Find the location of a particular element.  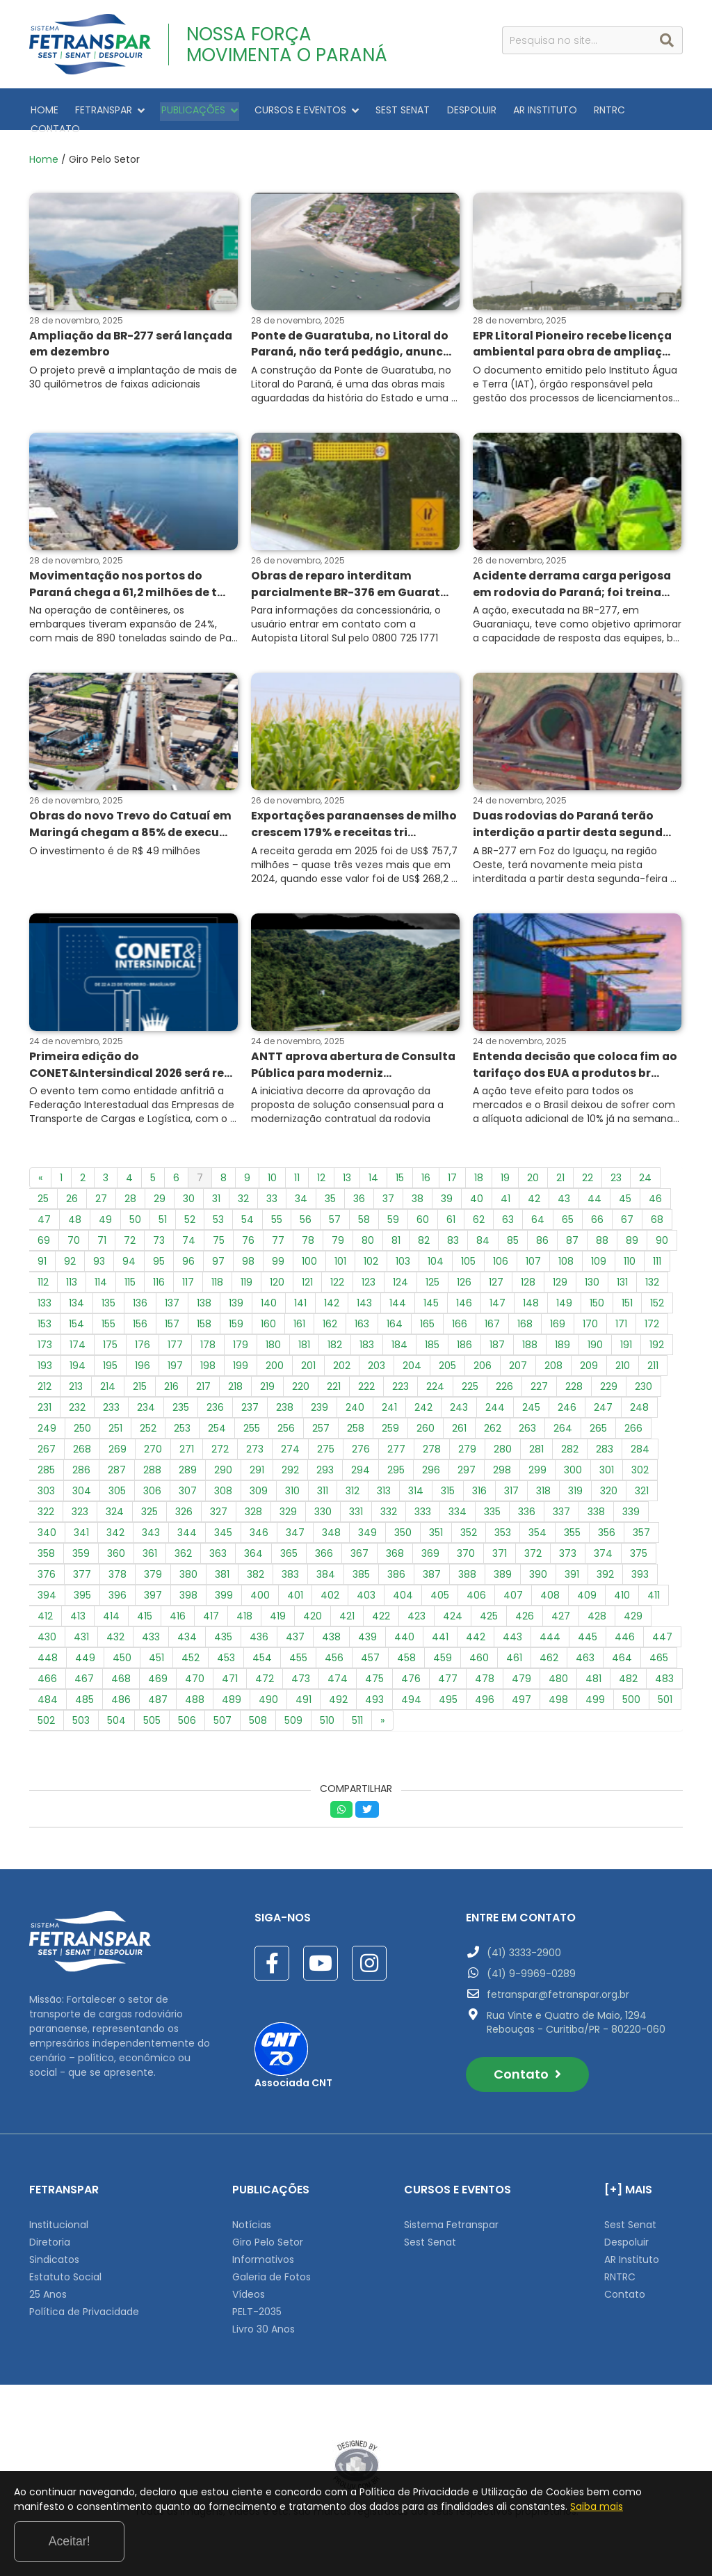

127 is located at coordinates (496, 1277).